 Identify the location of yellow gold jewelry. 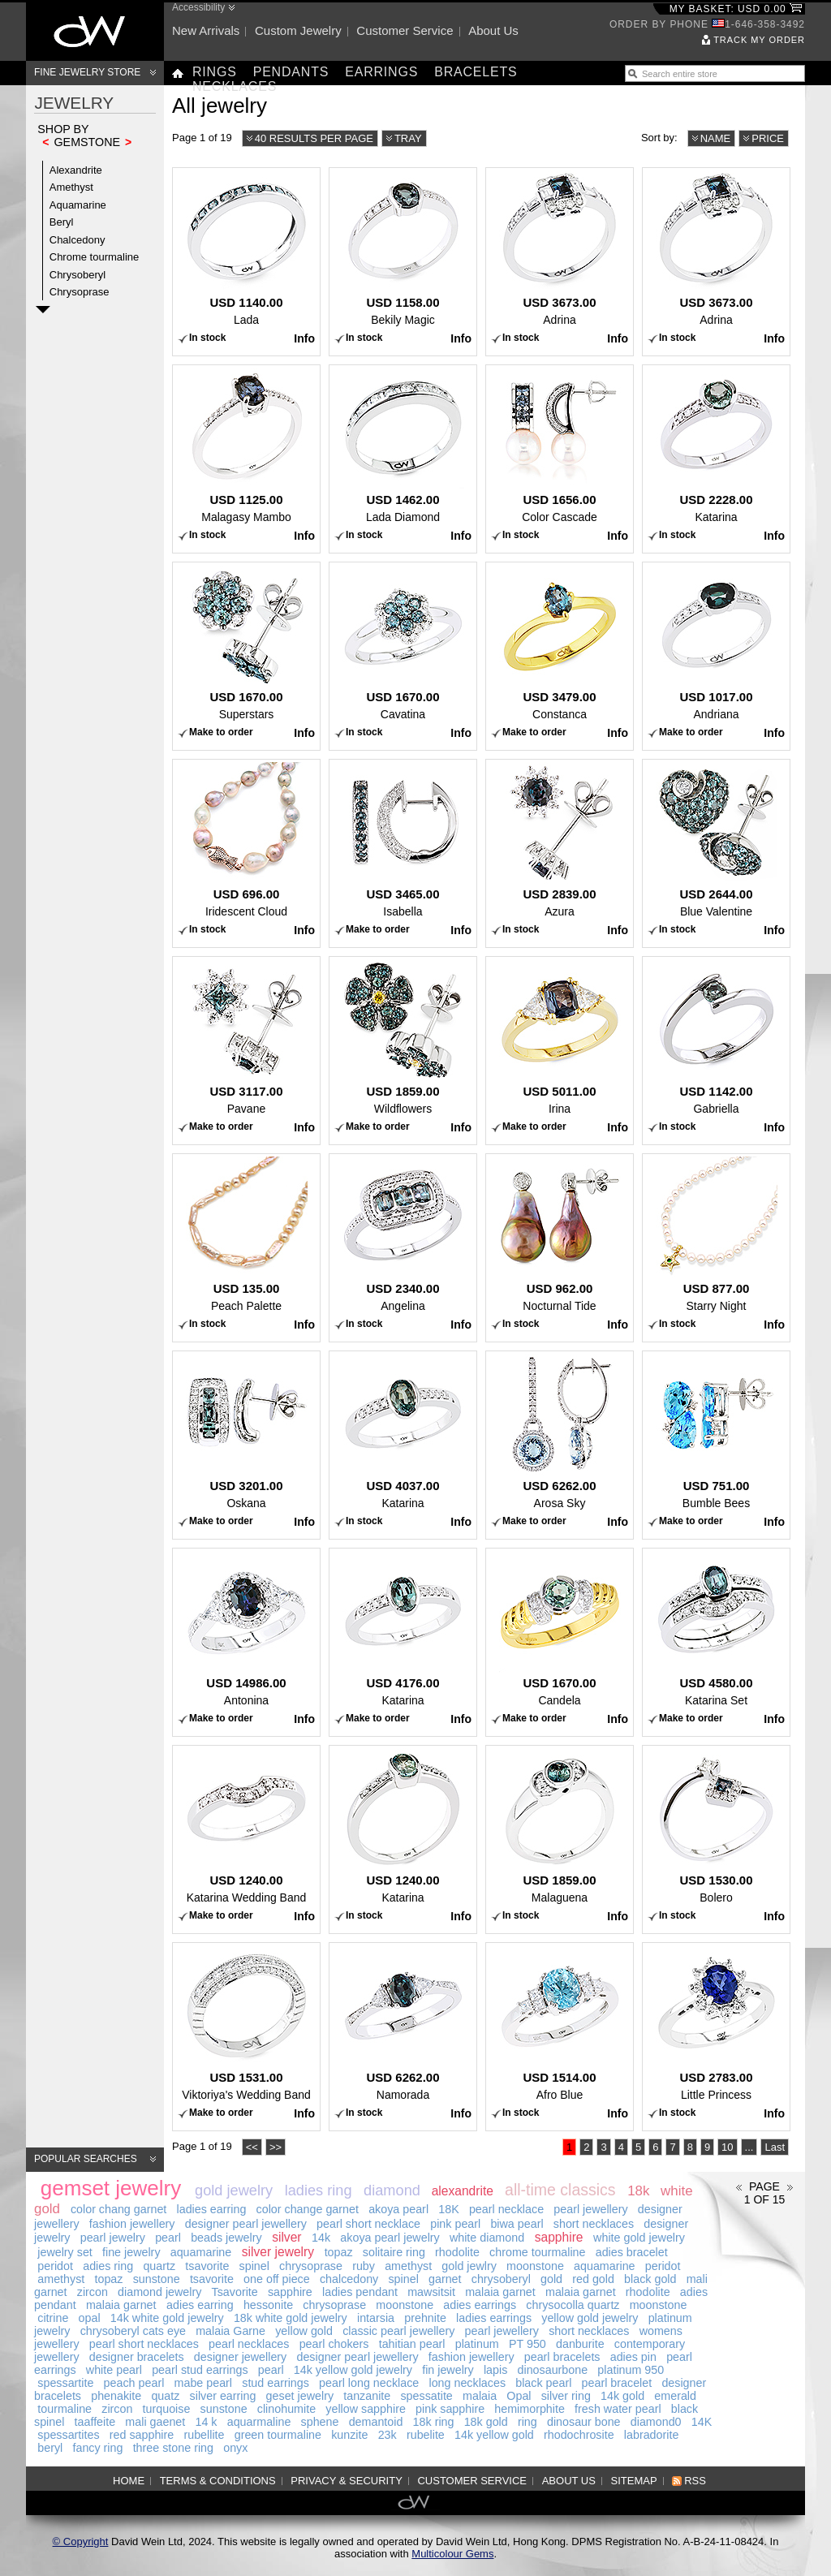
(589, 2317).